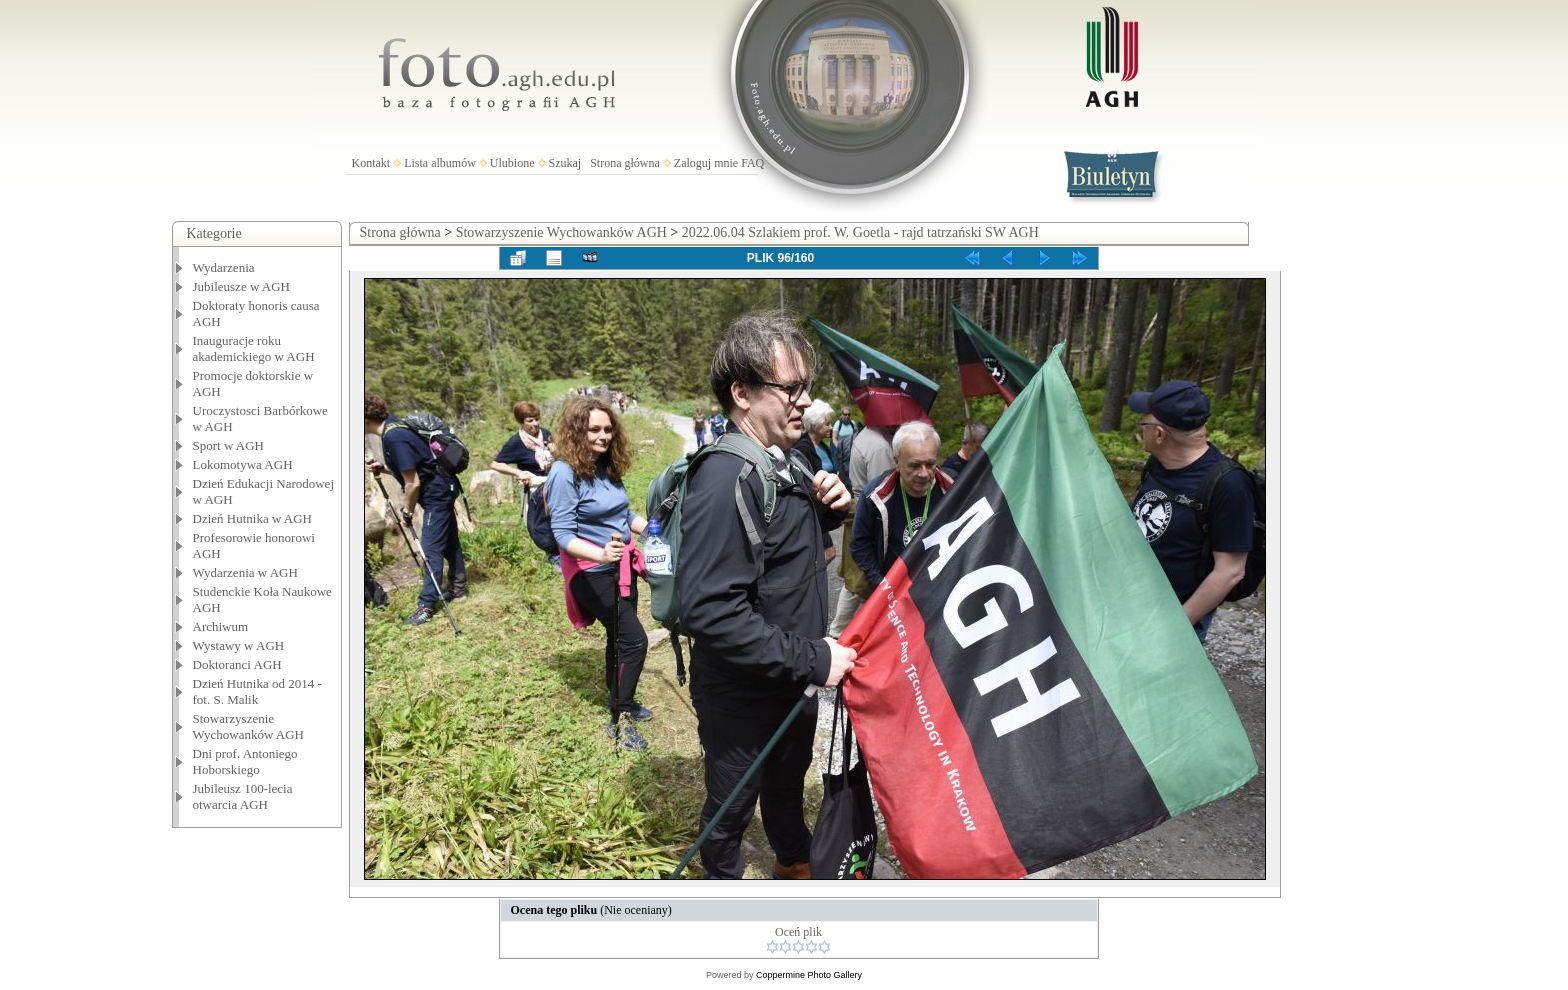  Describe the element at coordinates (243, 464) in the screenshot. I see `Lokomotywa AGH` at that location.